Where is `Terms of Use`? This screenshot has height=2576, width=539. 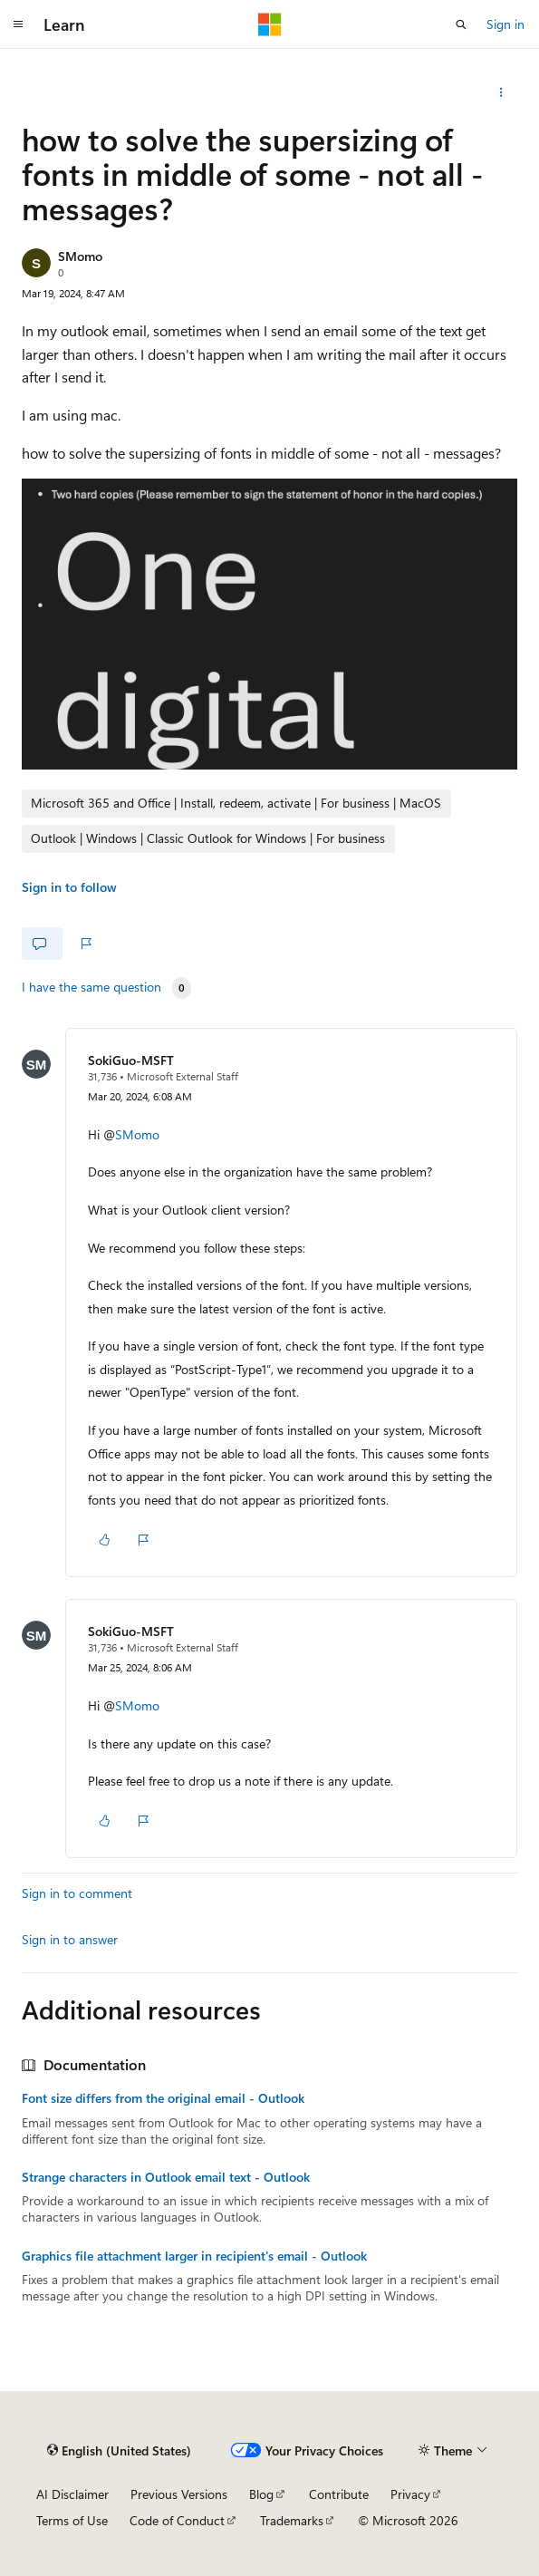
Terms of Use is located at coordinates (72, 2520).